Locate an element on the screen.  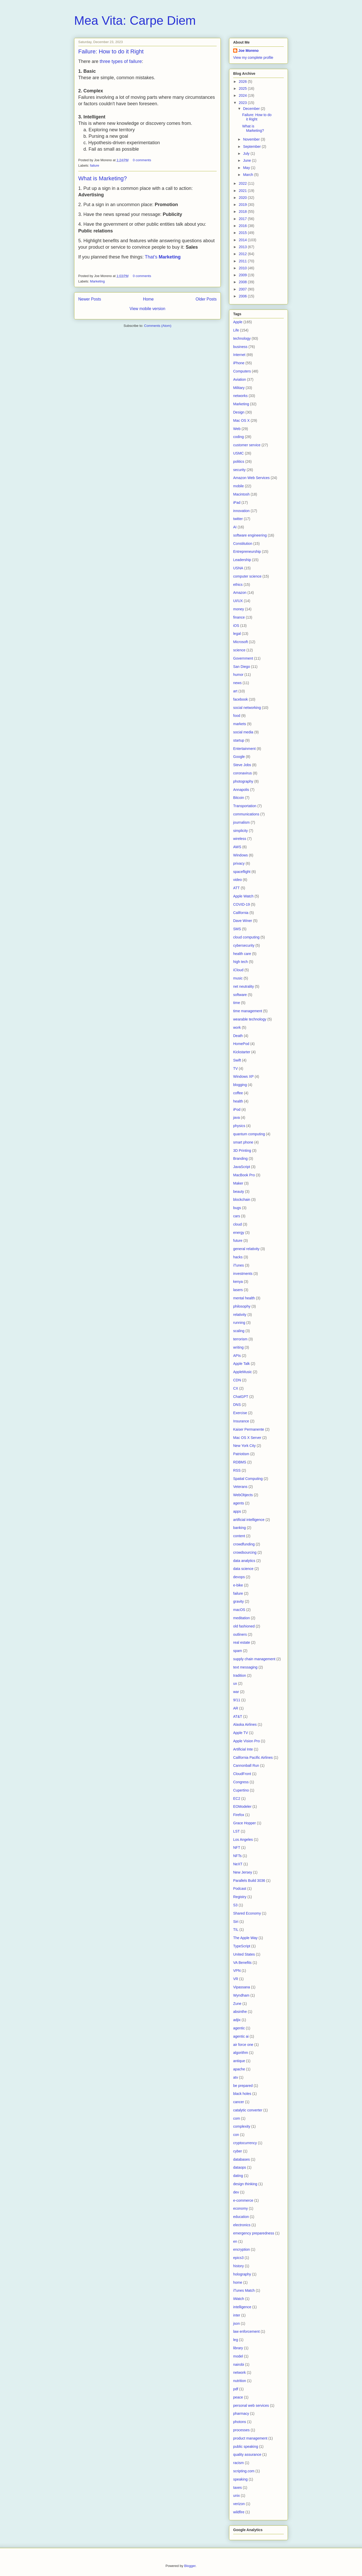
Apple Vision Pro is located at coordinates (246, 1741).